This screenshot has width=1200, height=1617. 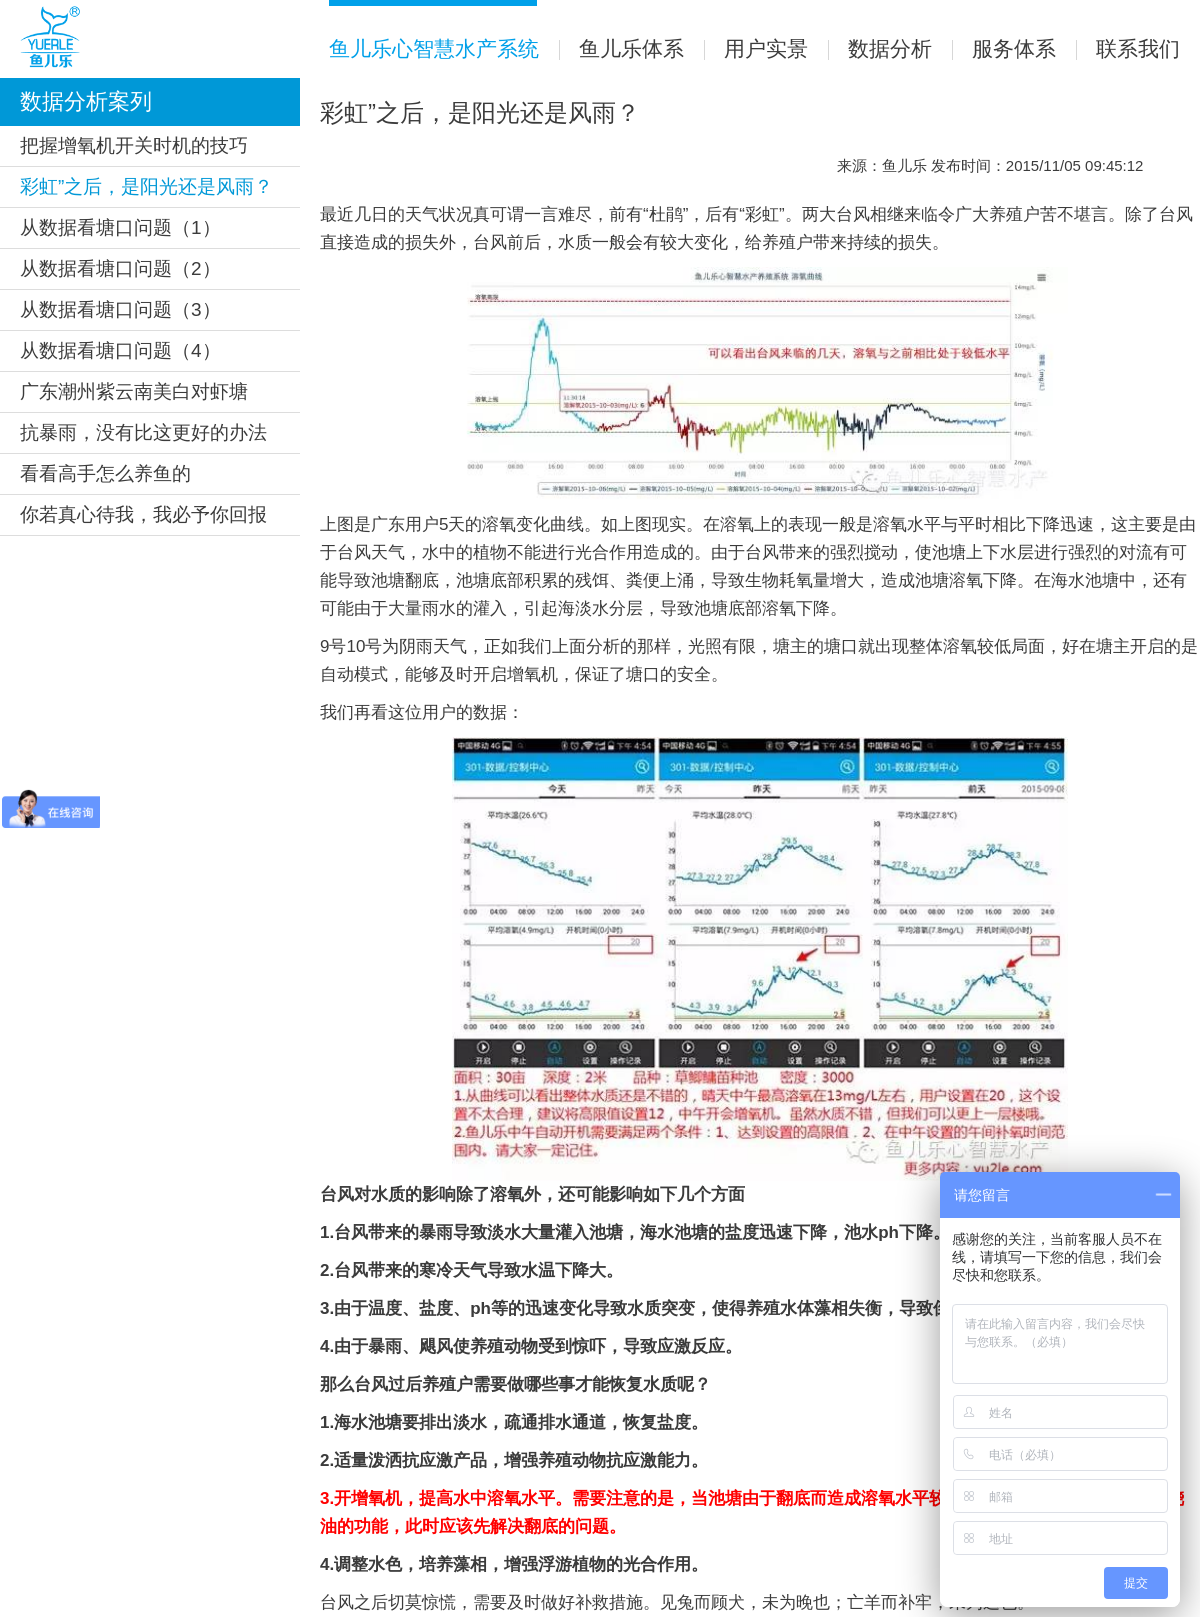 What do you see at coordinates (134, 391) in the screenshot?
I see `广东潮州紫云南美白对虾塘` at bounding box center [134, 391].